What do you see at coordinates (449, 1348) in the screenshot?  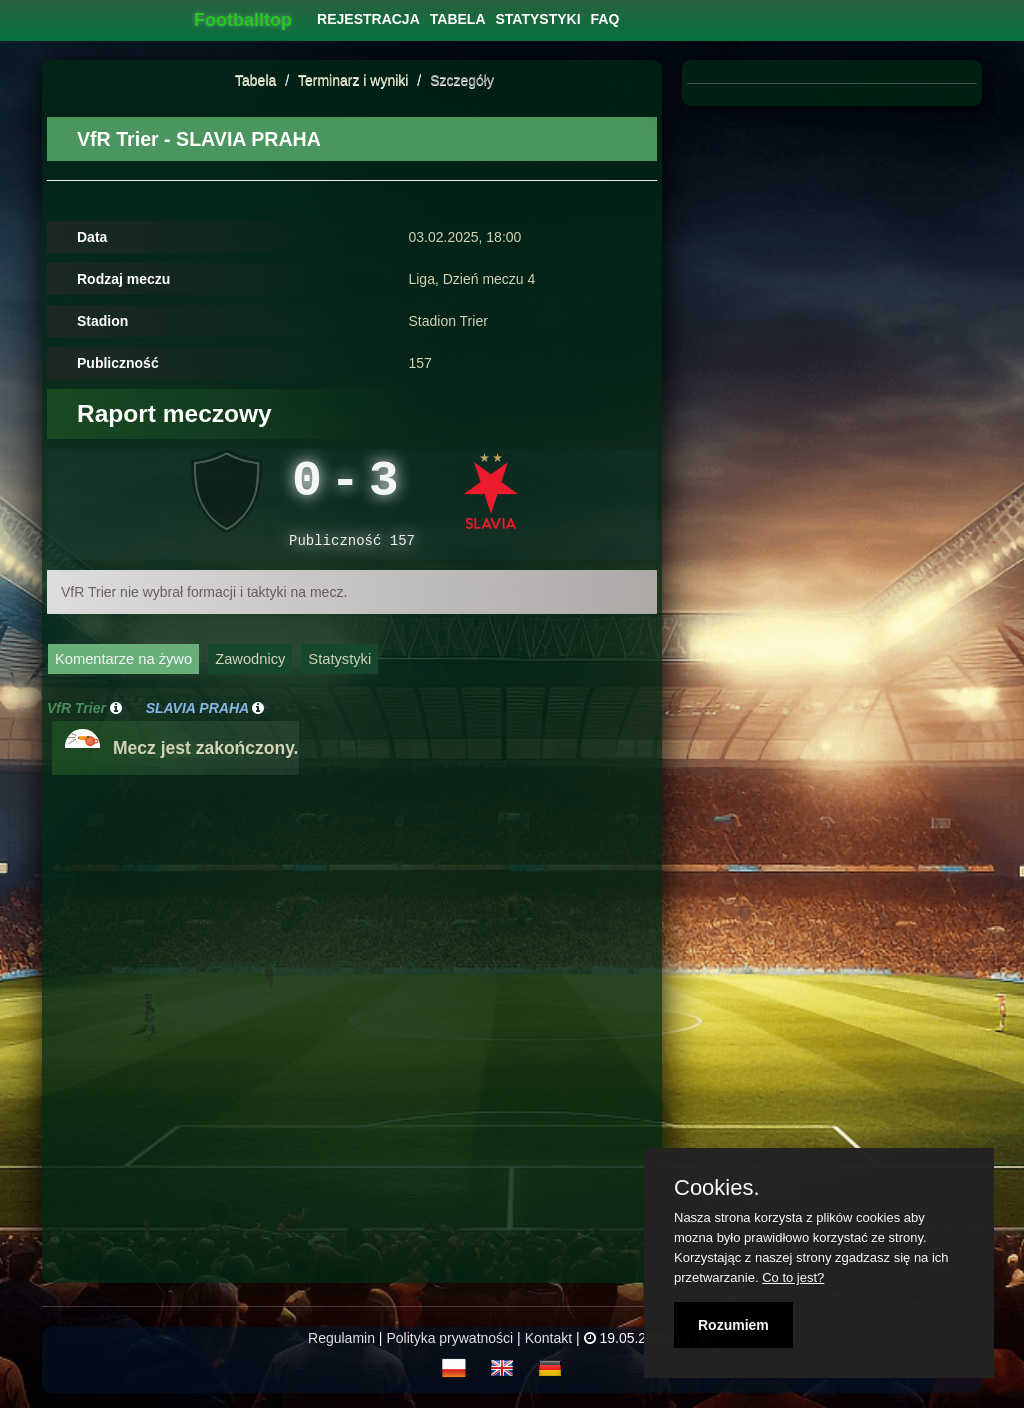 I see `Polityka prywatności` at bounding box center [449, 1348].